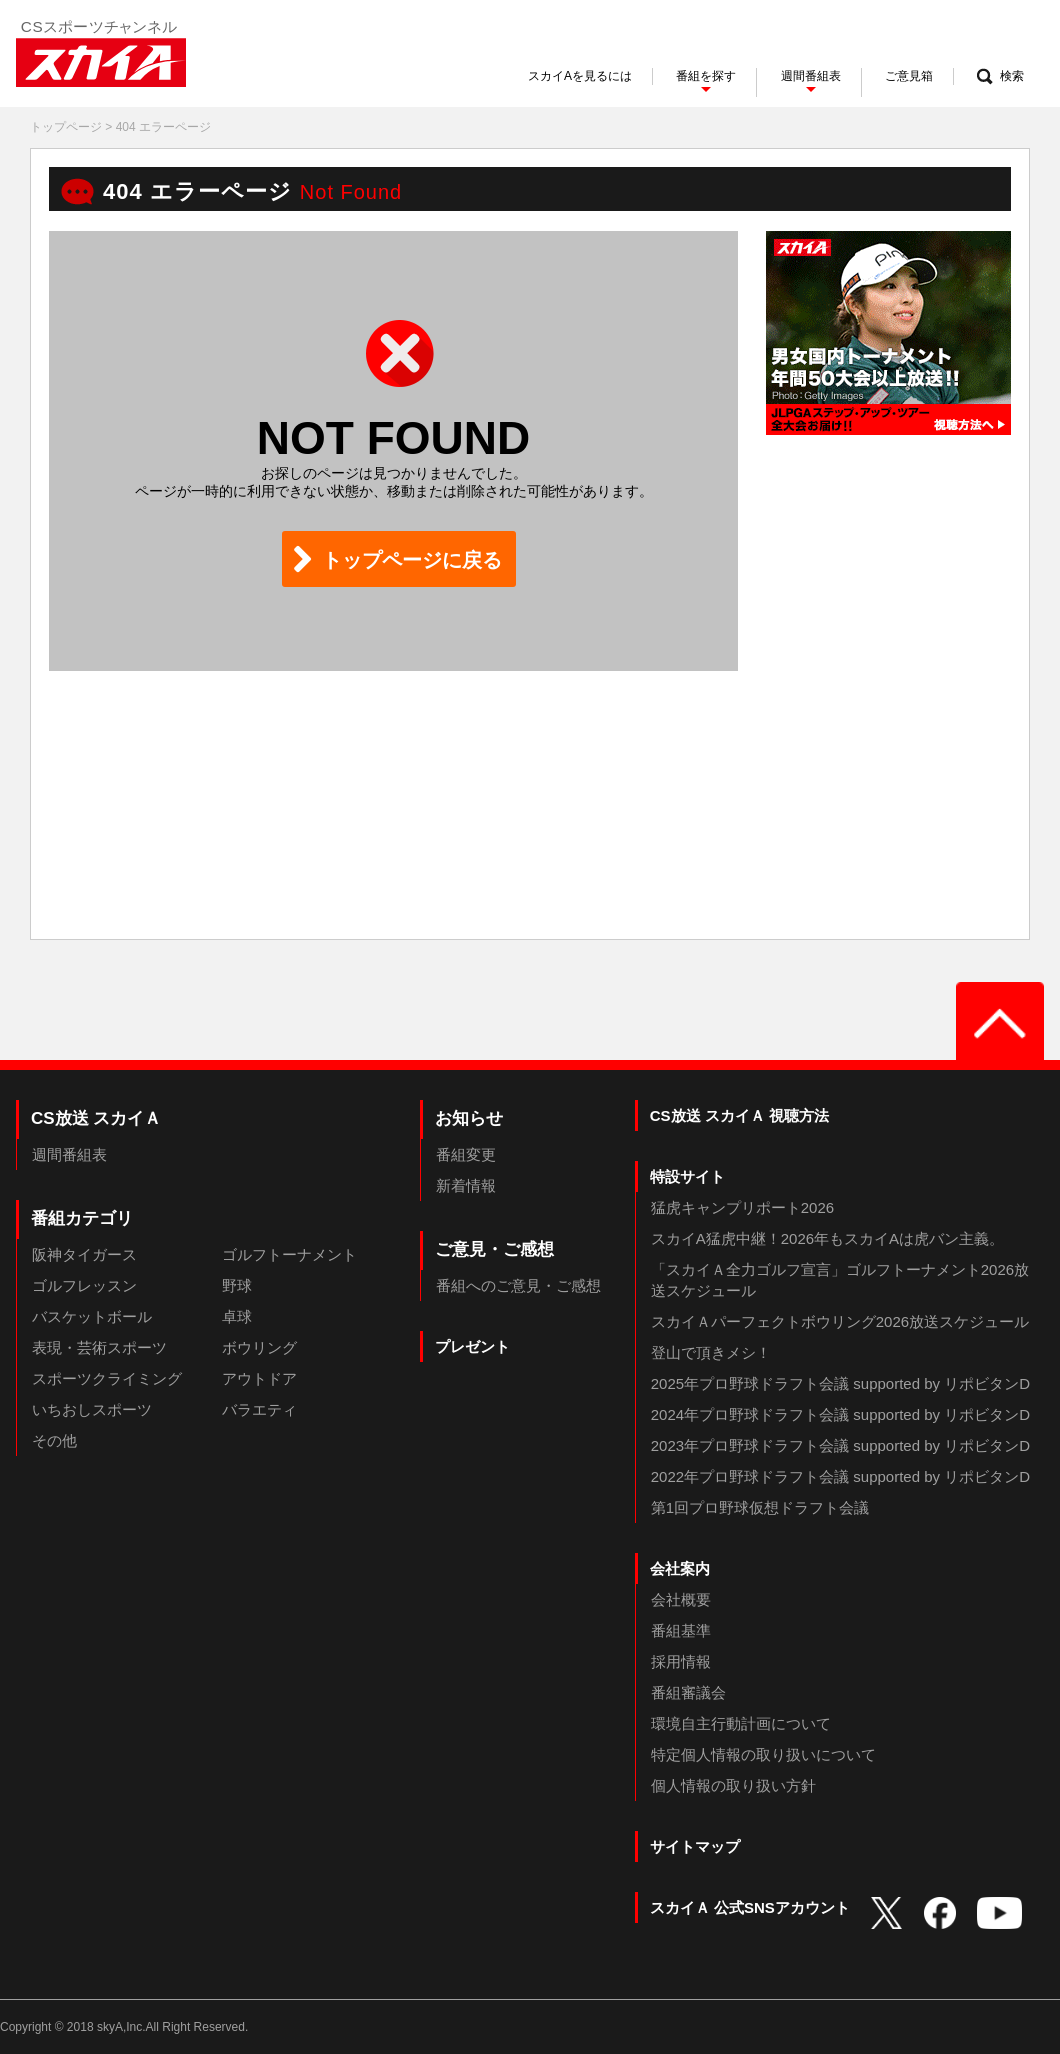 The height and width of the screenshot is (2054, 1060). What do you see at coordinates (99, 1347) in the screenshot?
I see `表現・芸術スポーツ` at bounding box center [99, 1347].